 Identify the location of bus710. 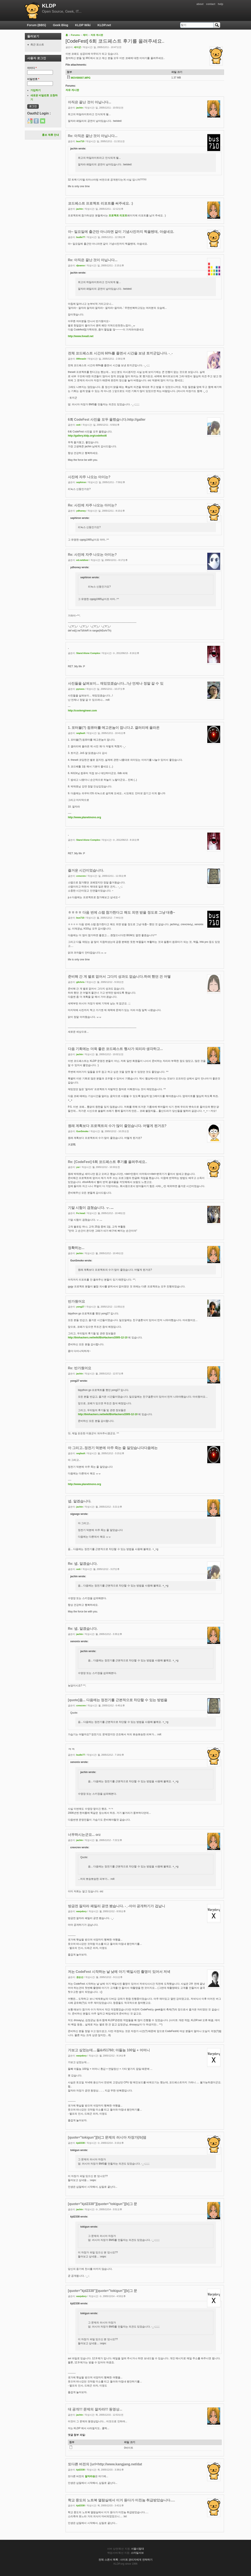
(80, 141).